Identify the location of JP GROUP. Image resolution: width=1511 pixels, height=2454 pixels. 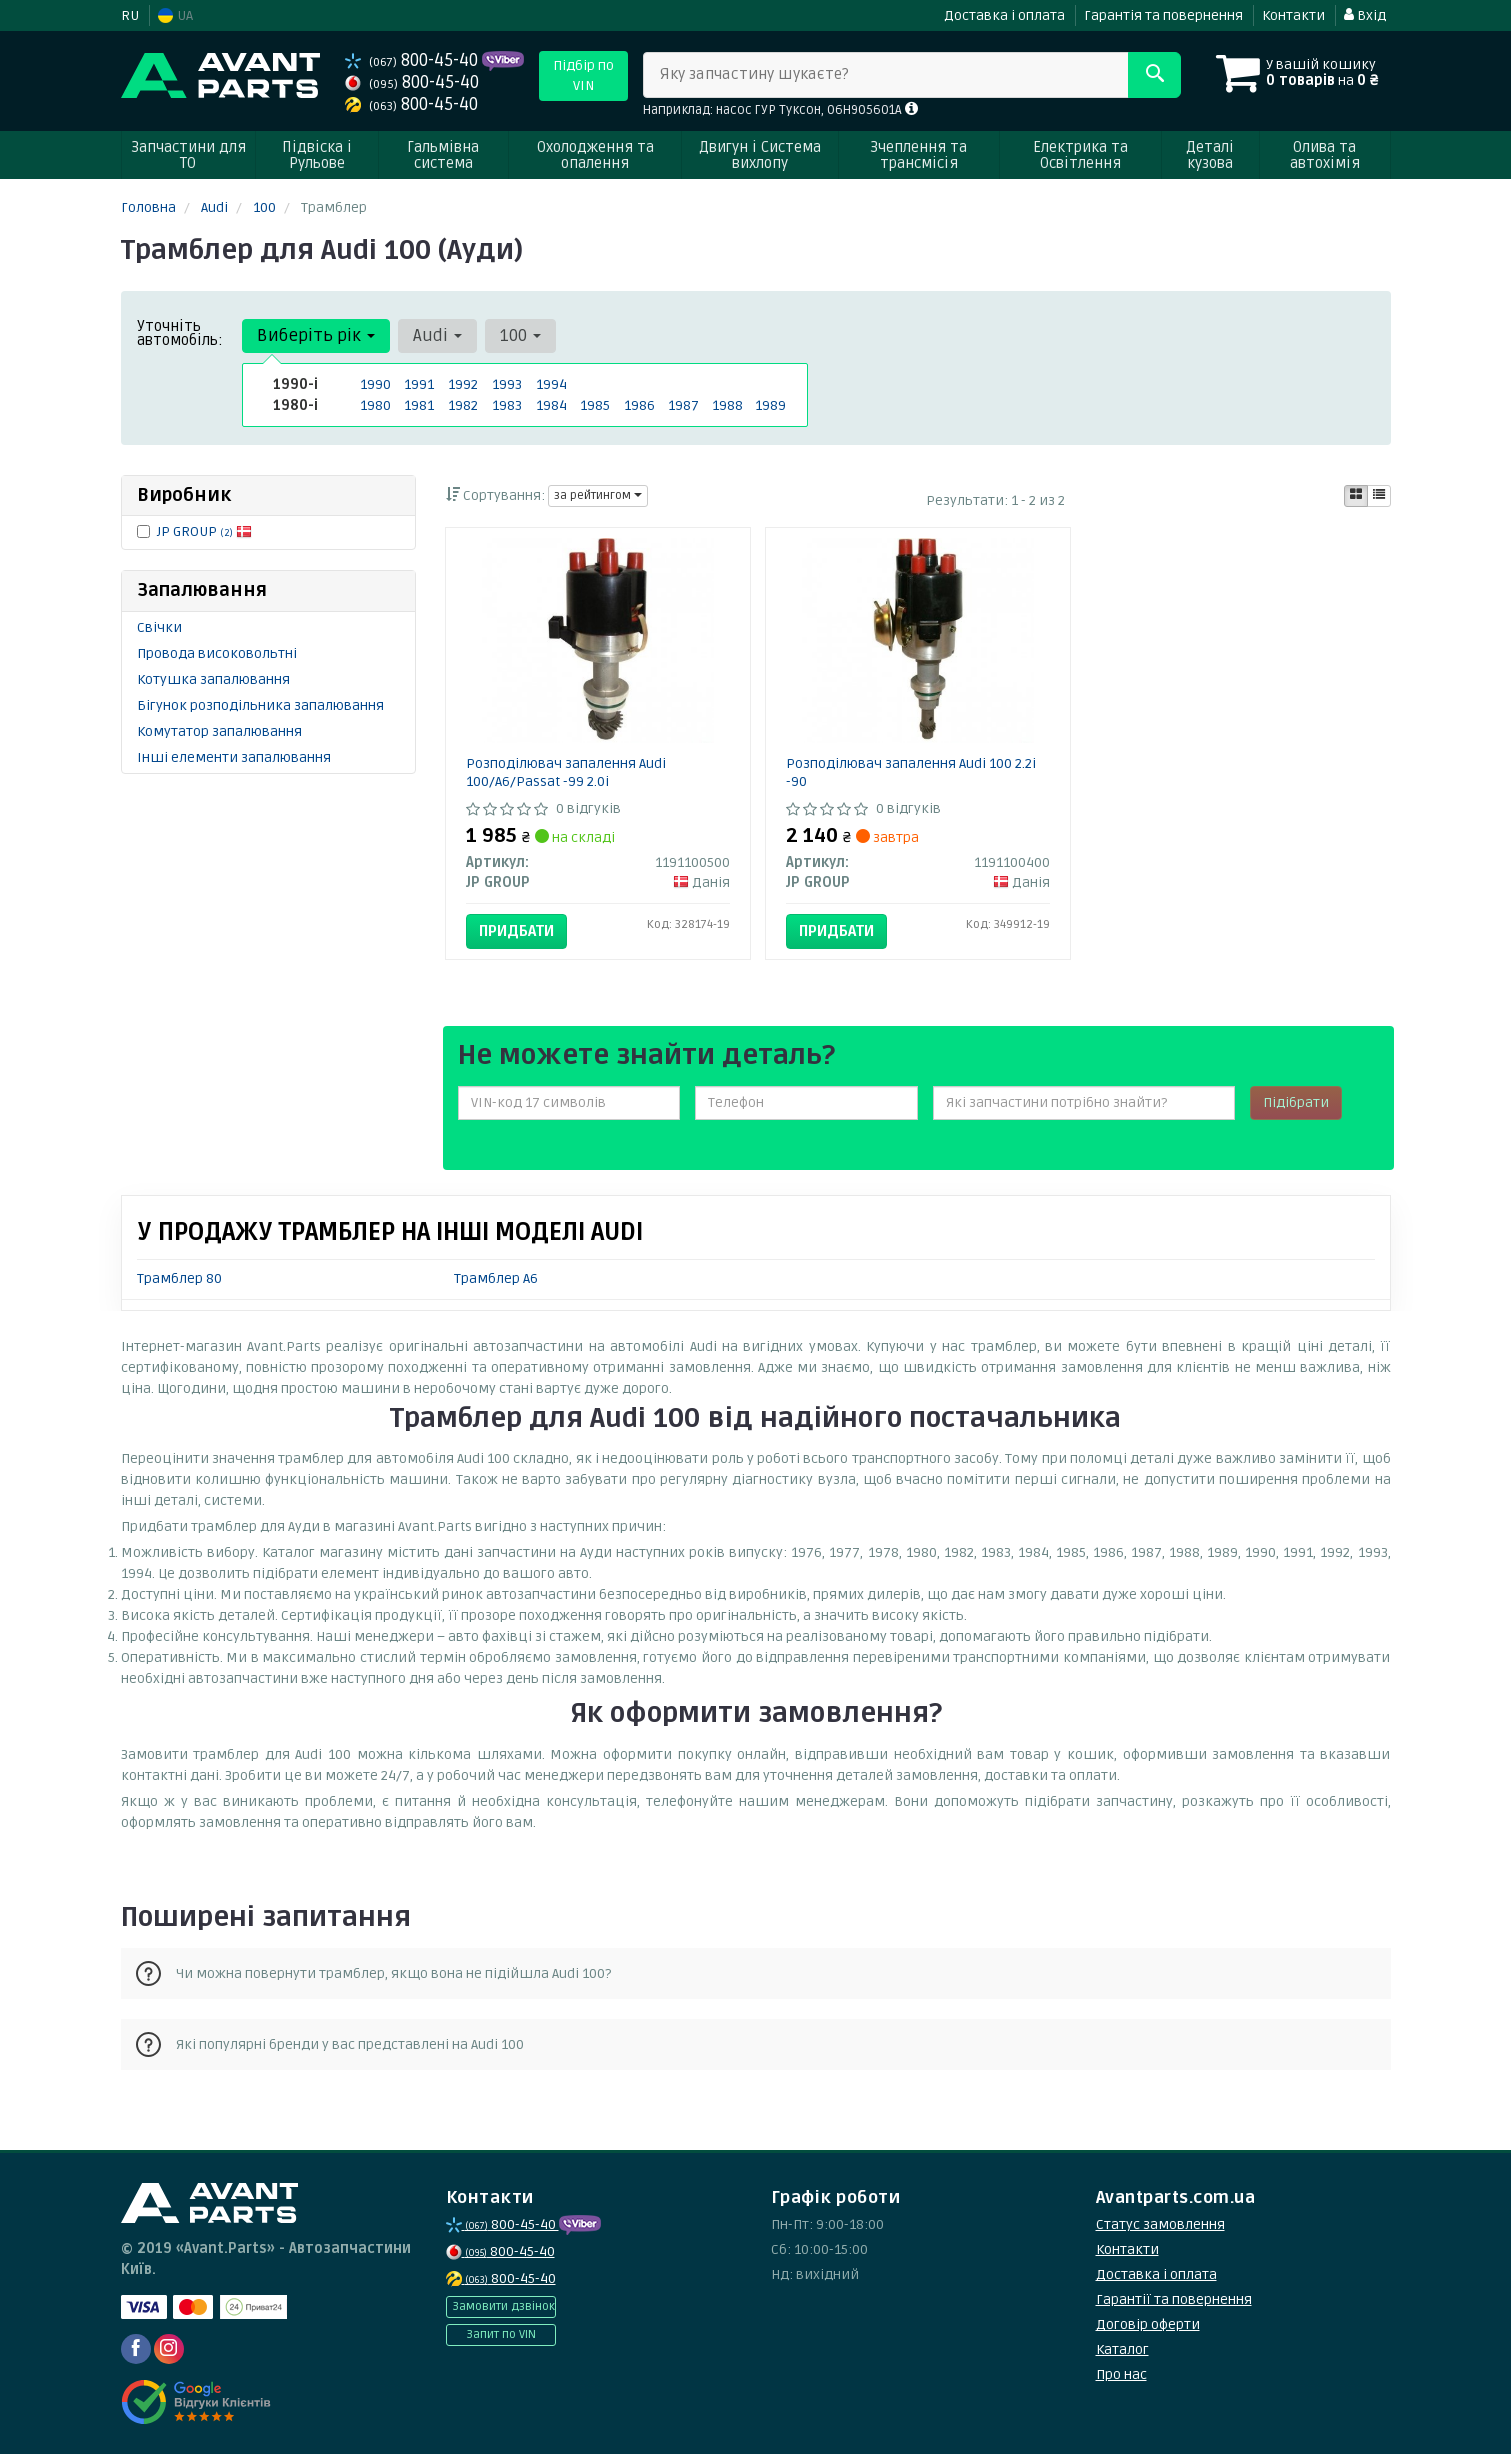
(204, 531).